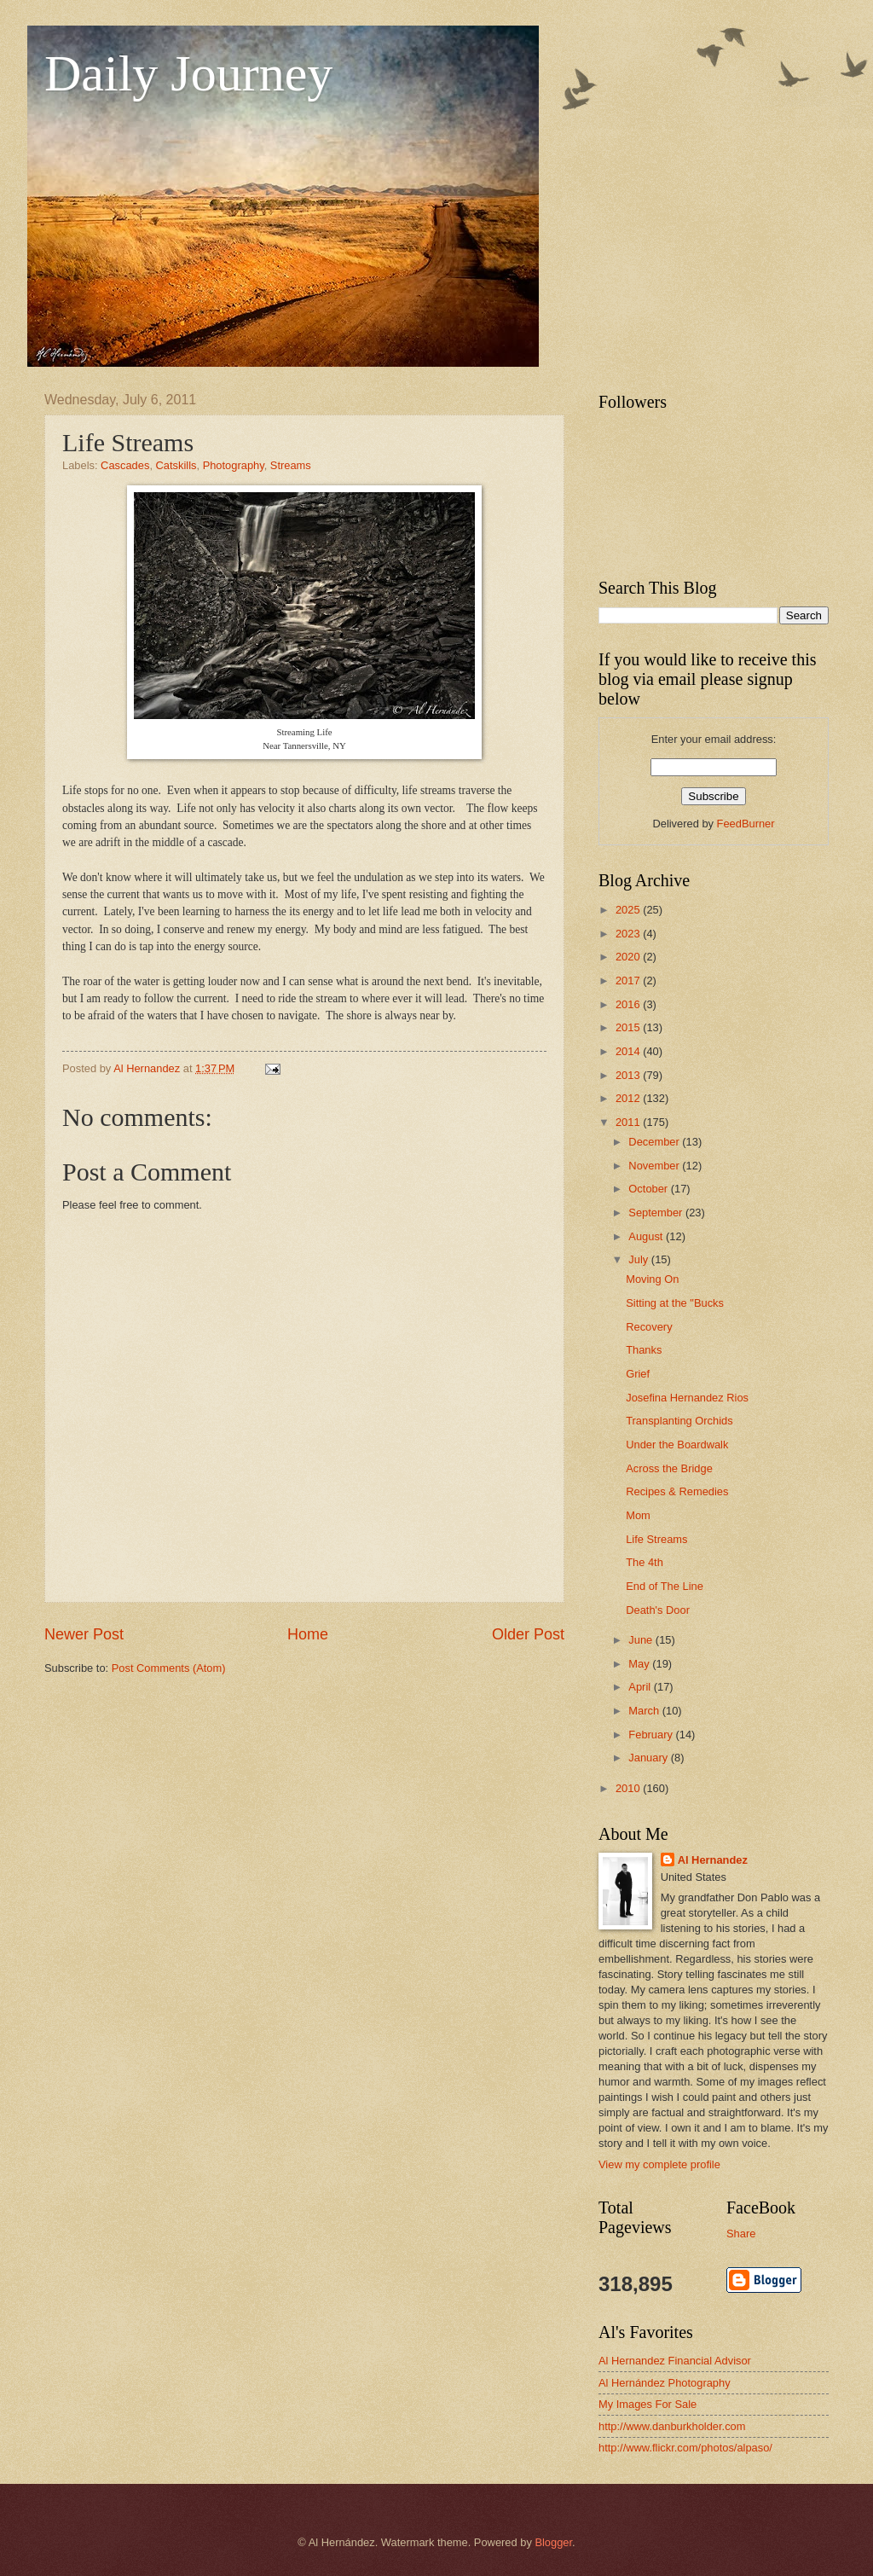  Describe the element at coordinates (655, 1165) in the screenshot. I see `November` at that location.